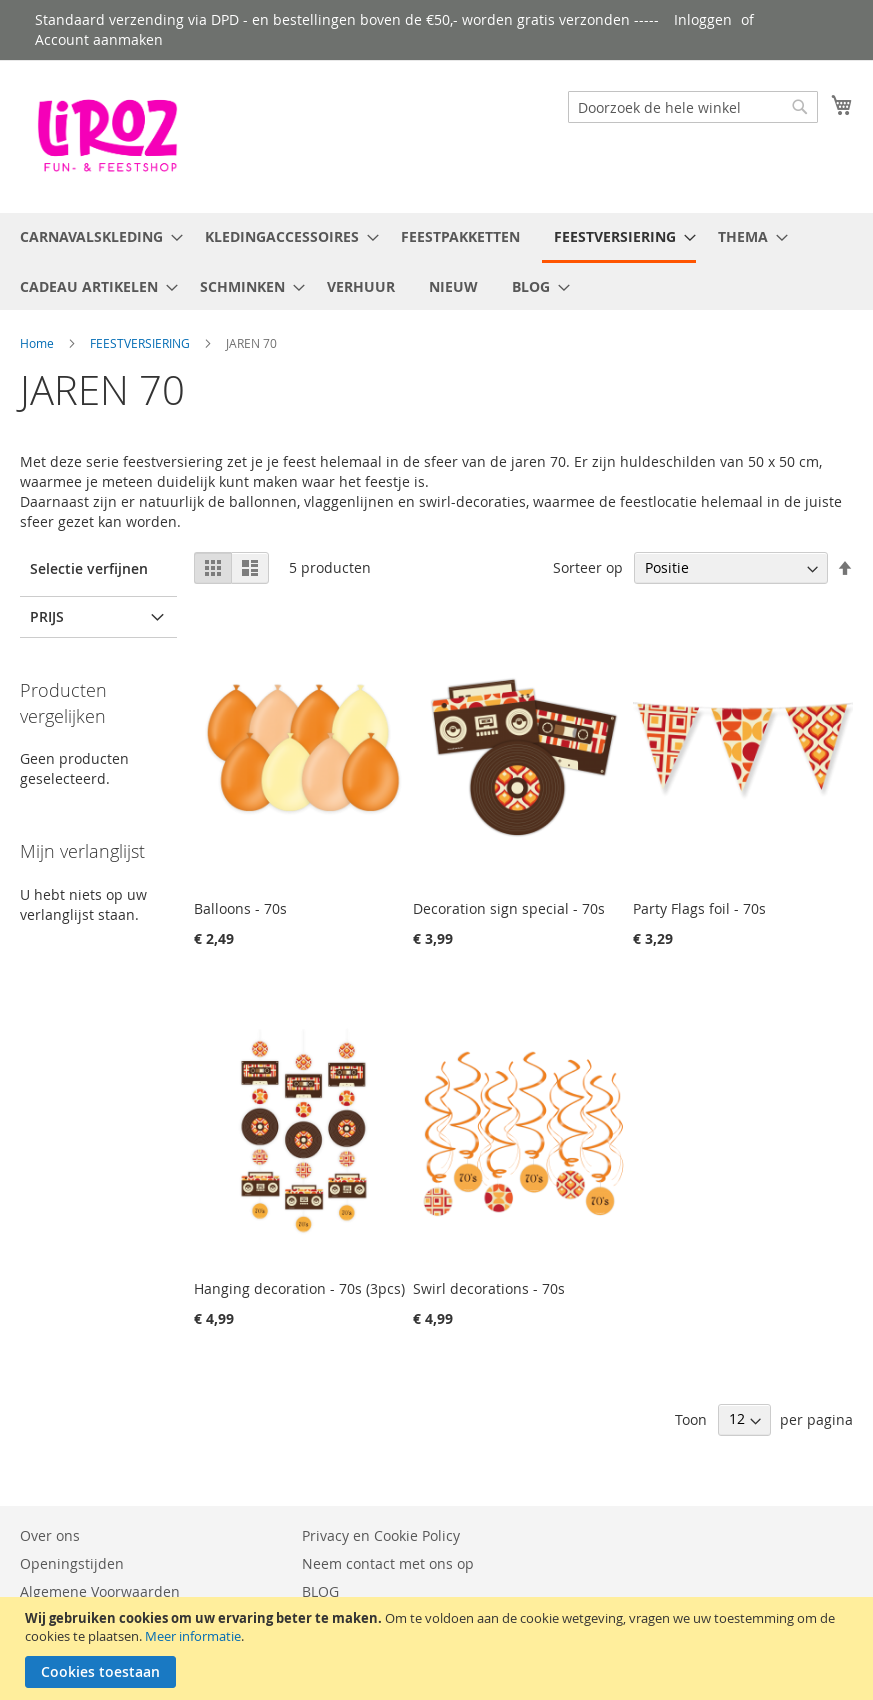  Describe the element at coordinates (699, 908) in the screenshot. I see `Party Flags foil - 70s` at that location.